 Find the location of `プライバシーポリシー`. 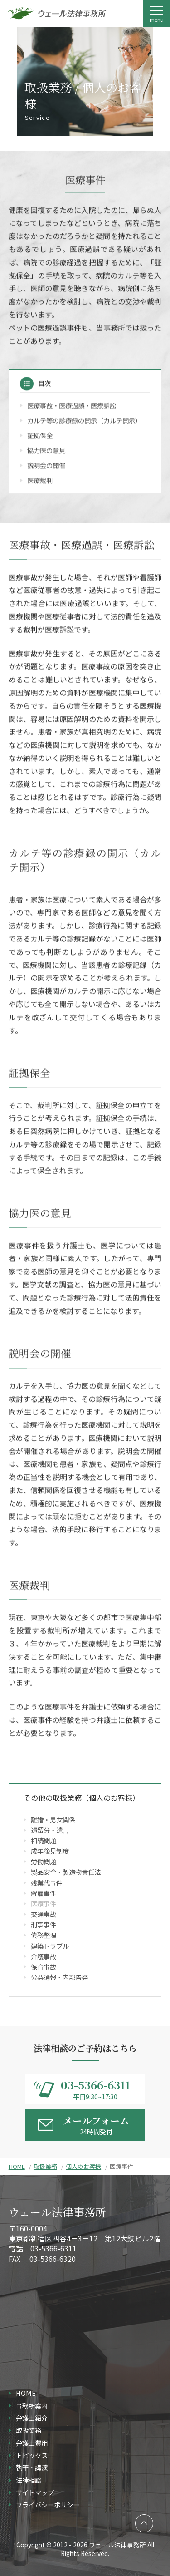

プライバシーポリシー is located at coordinates (47, 2504).